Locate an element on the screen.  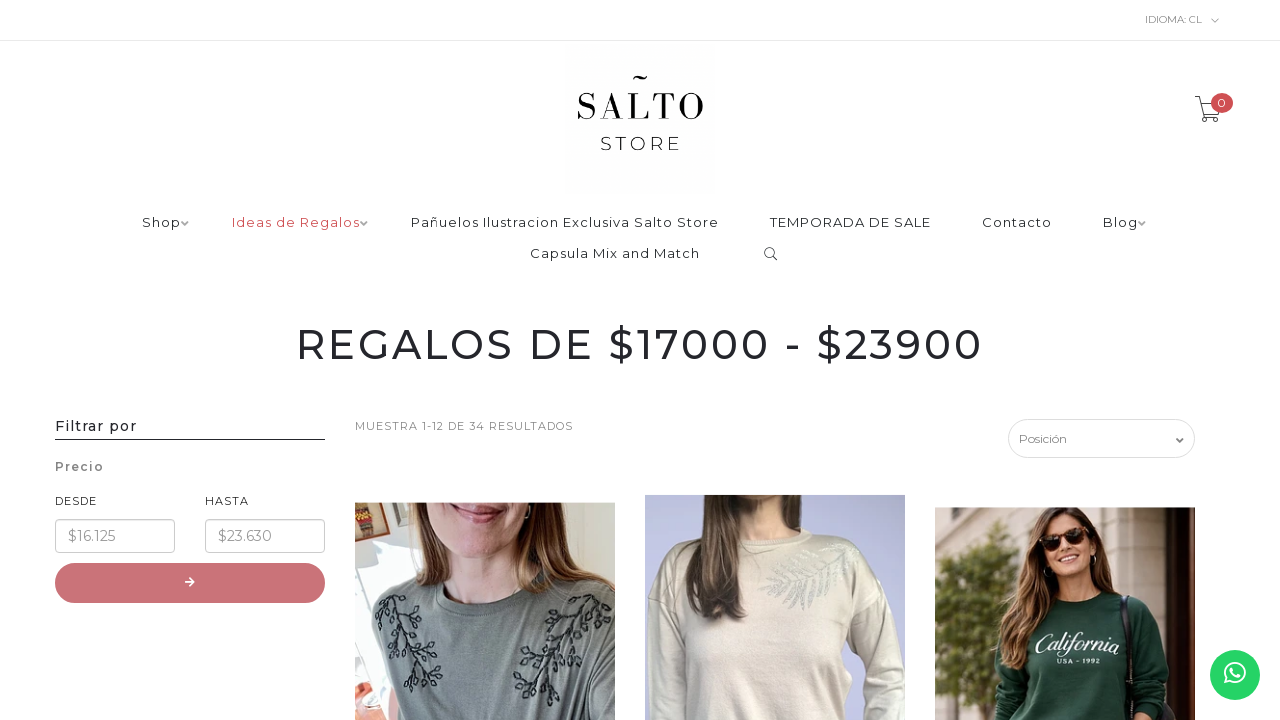
Blog is located at coordinates (1120, 223).